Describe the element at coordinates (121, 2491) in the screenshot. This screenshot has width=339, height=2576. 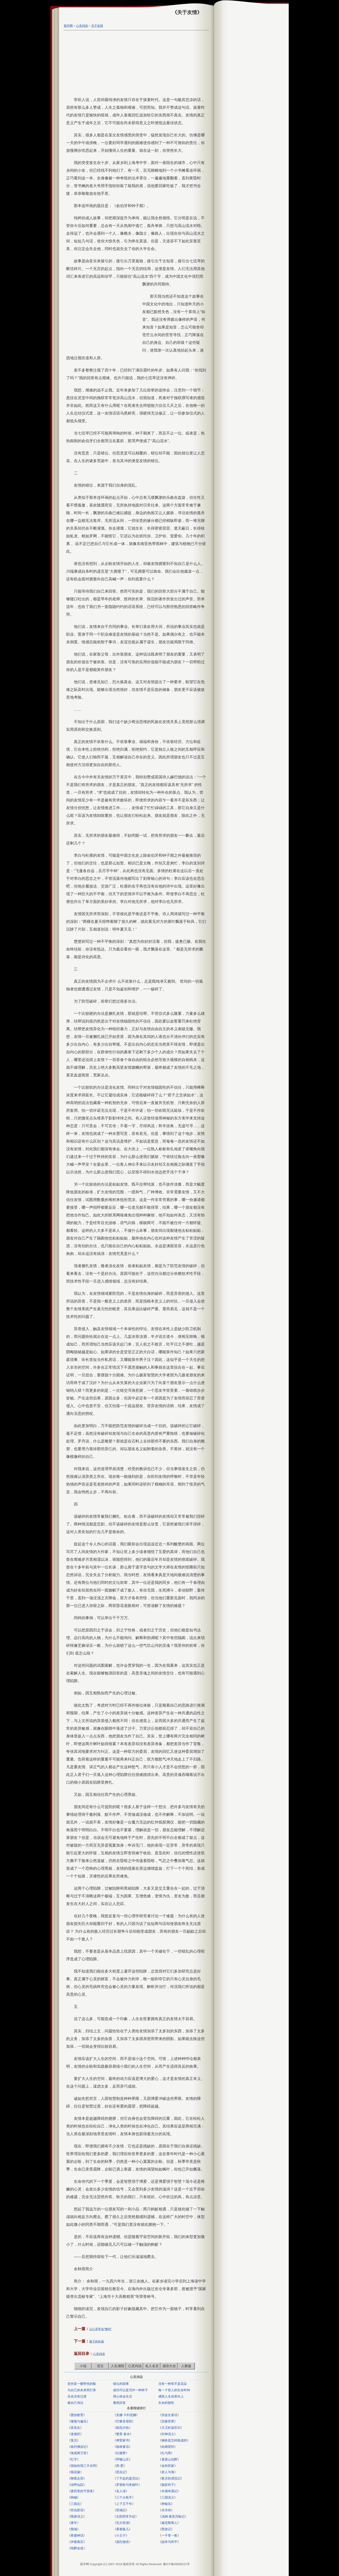
I see `名人传` at that location.